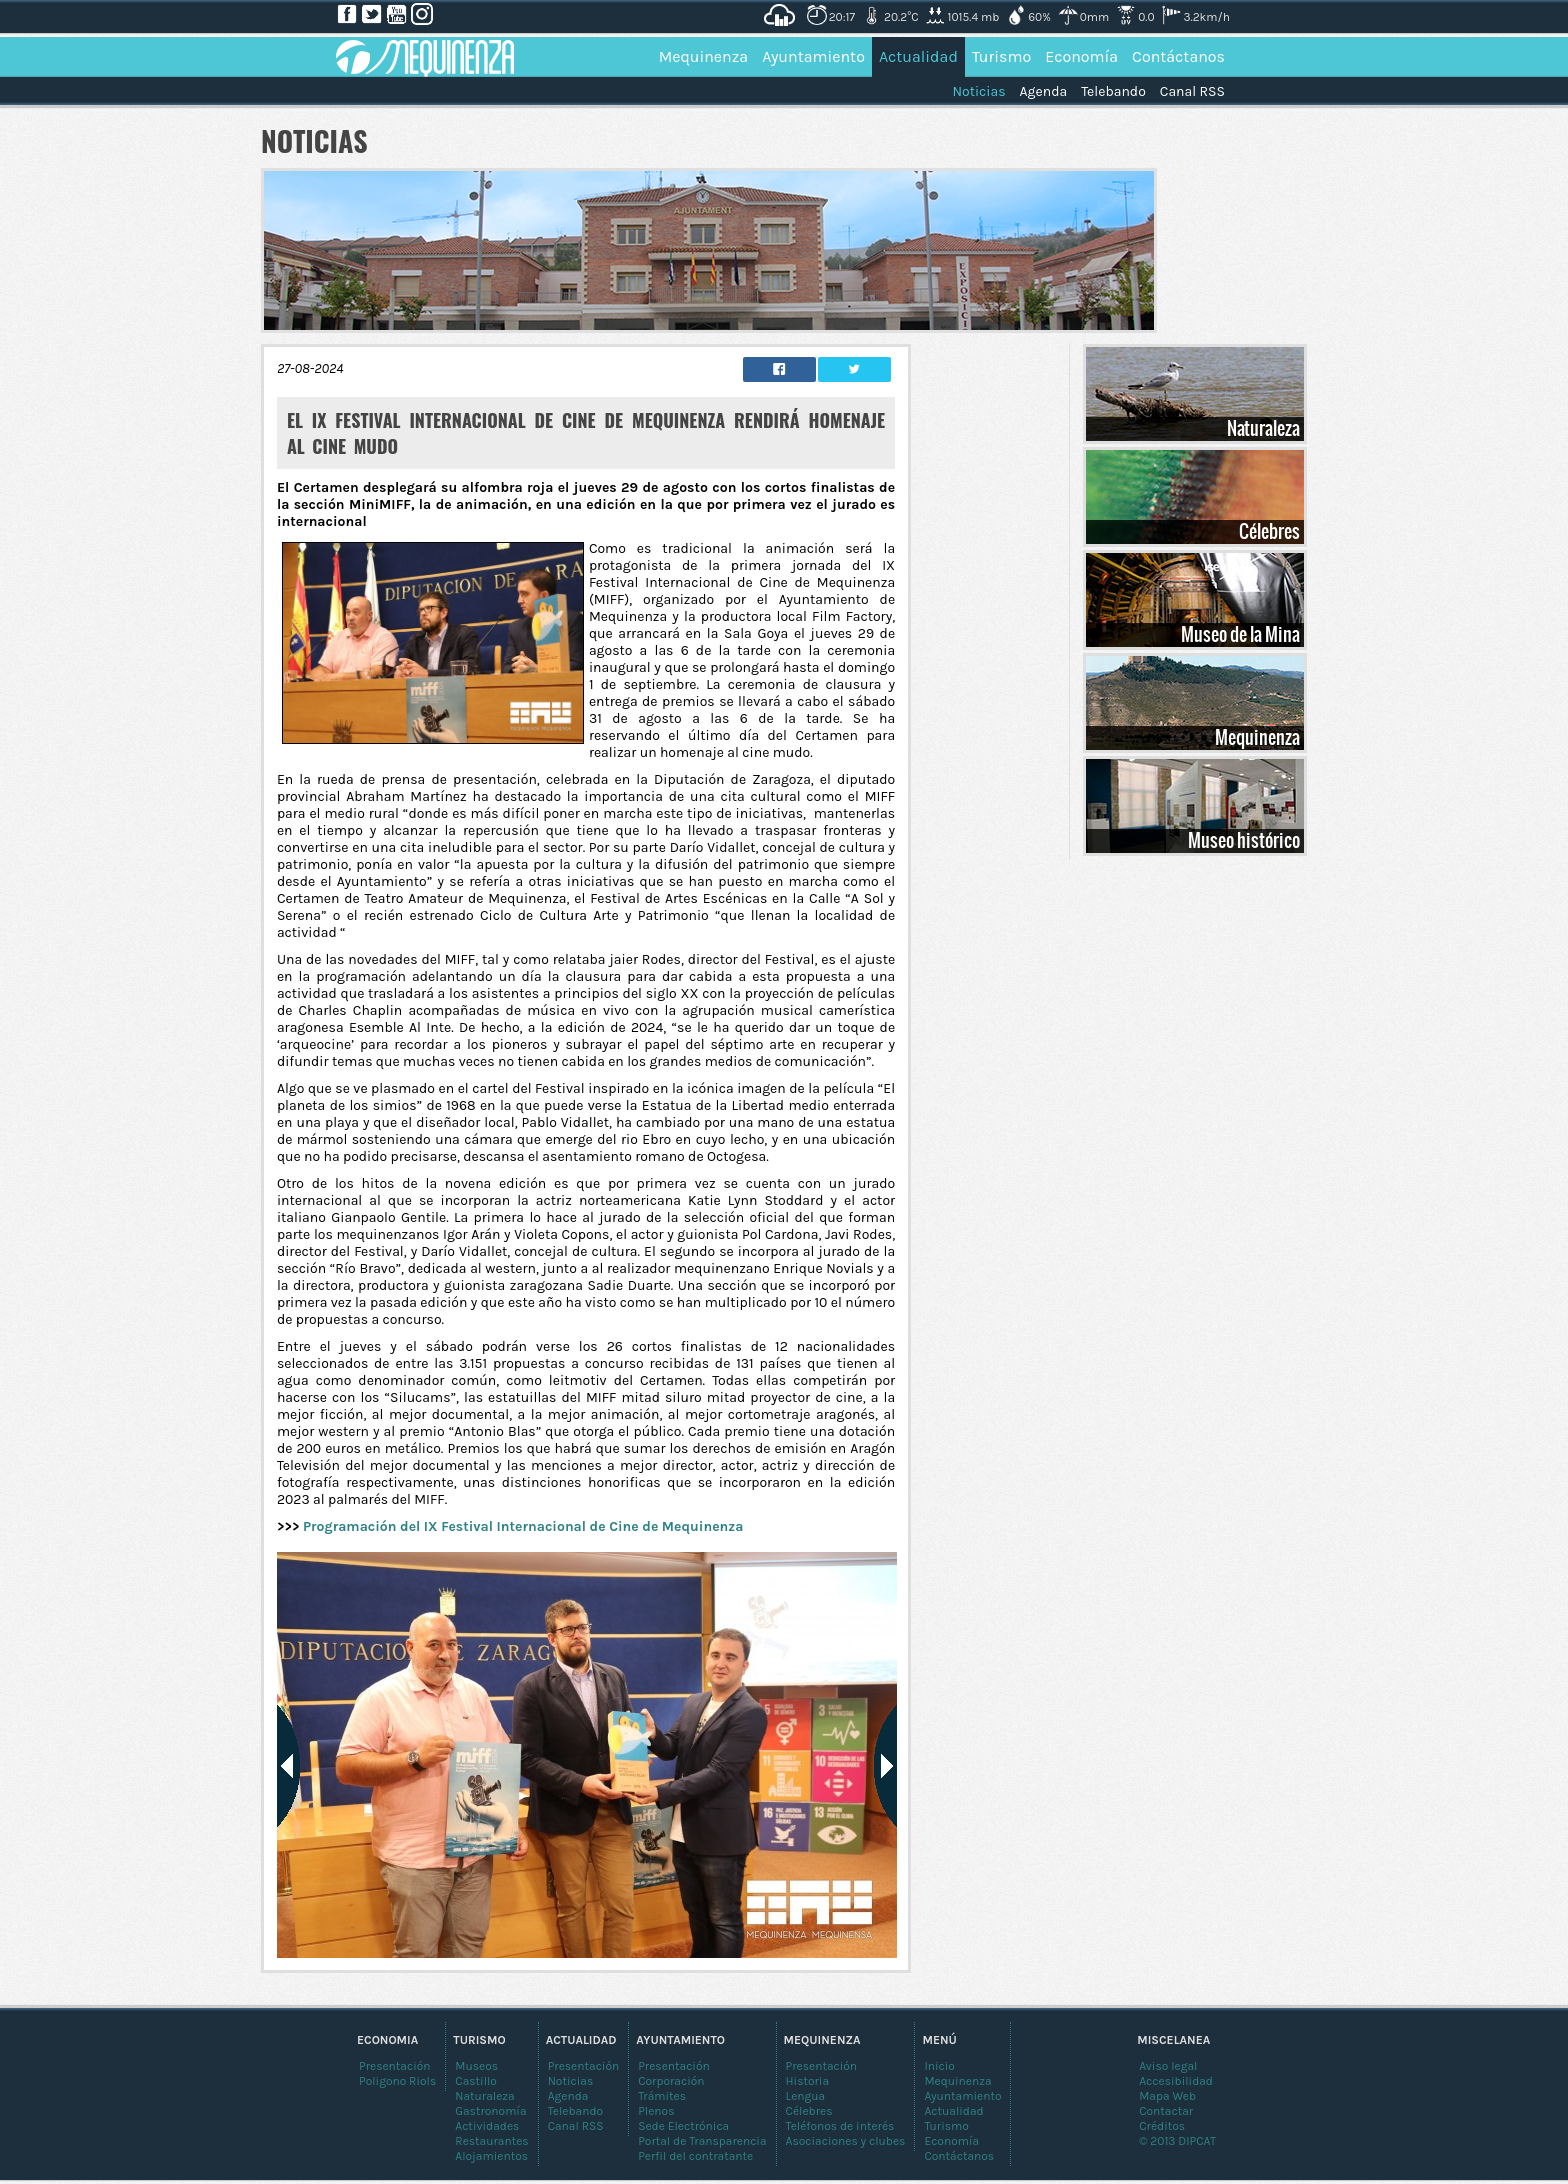 Image resolution: width=1568 pixels, height=2184 pixels. I want to click on Economía, so click(1081, 56).